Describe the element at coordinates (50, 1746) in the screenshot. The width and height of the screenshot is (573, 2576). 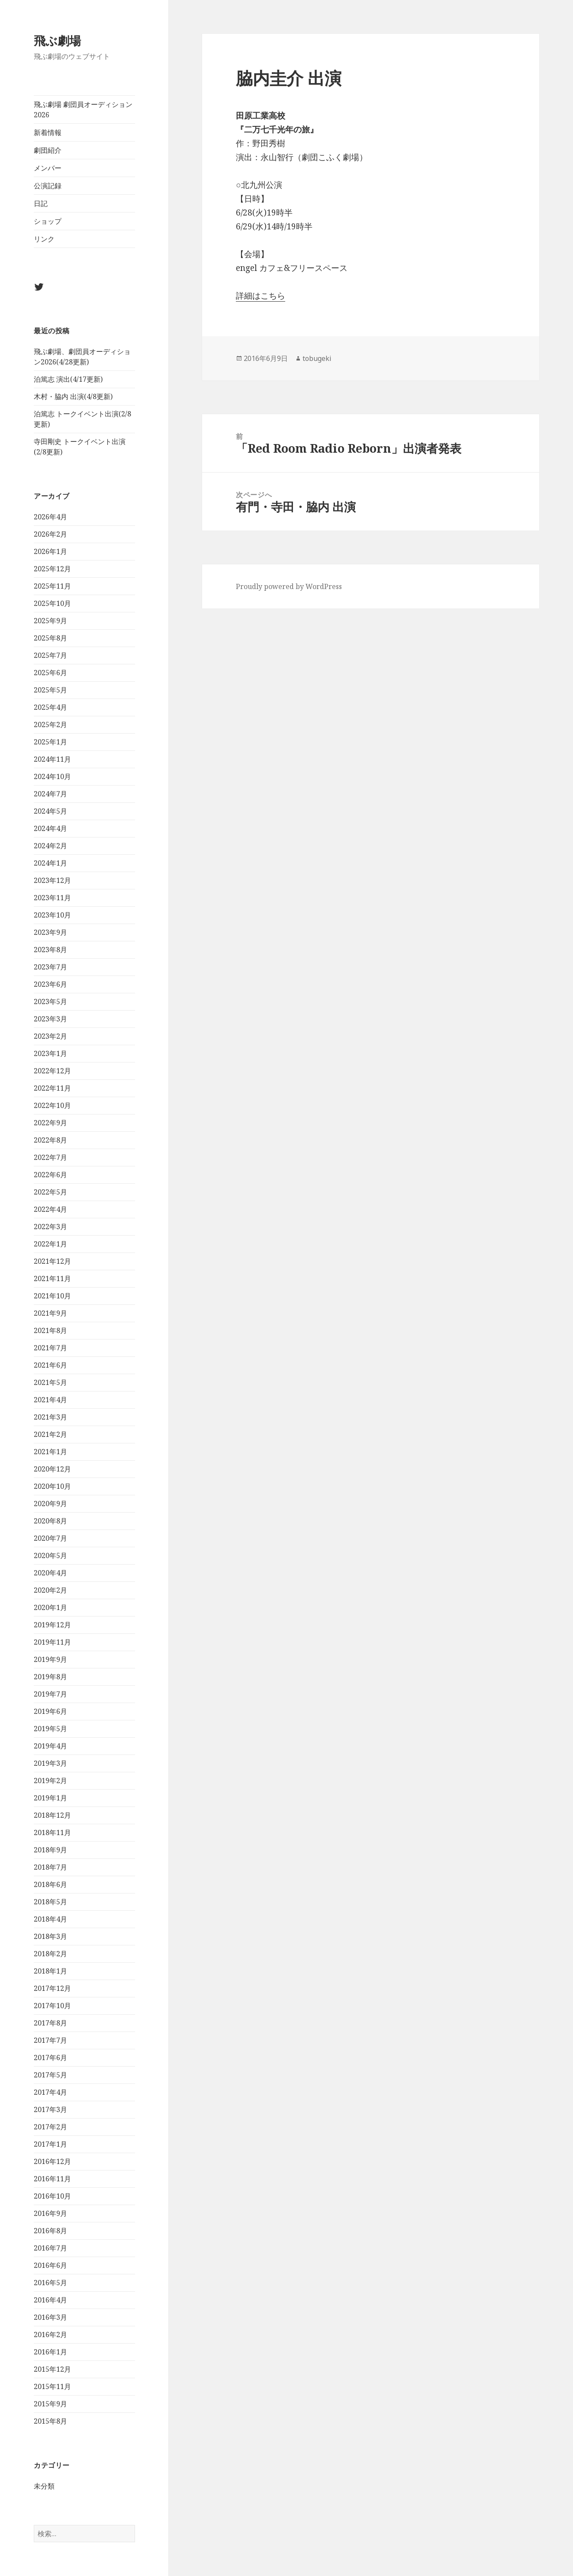
I see `2019年4月` at that location.